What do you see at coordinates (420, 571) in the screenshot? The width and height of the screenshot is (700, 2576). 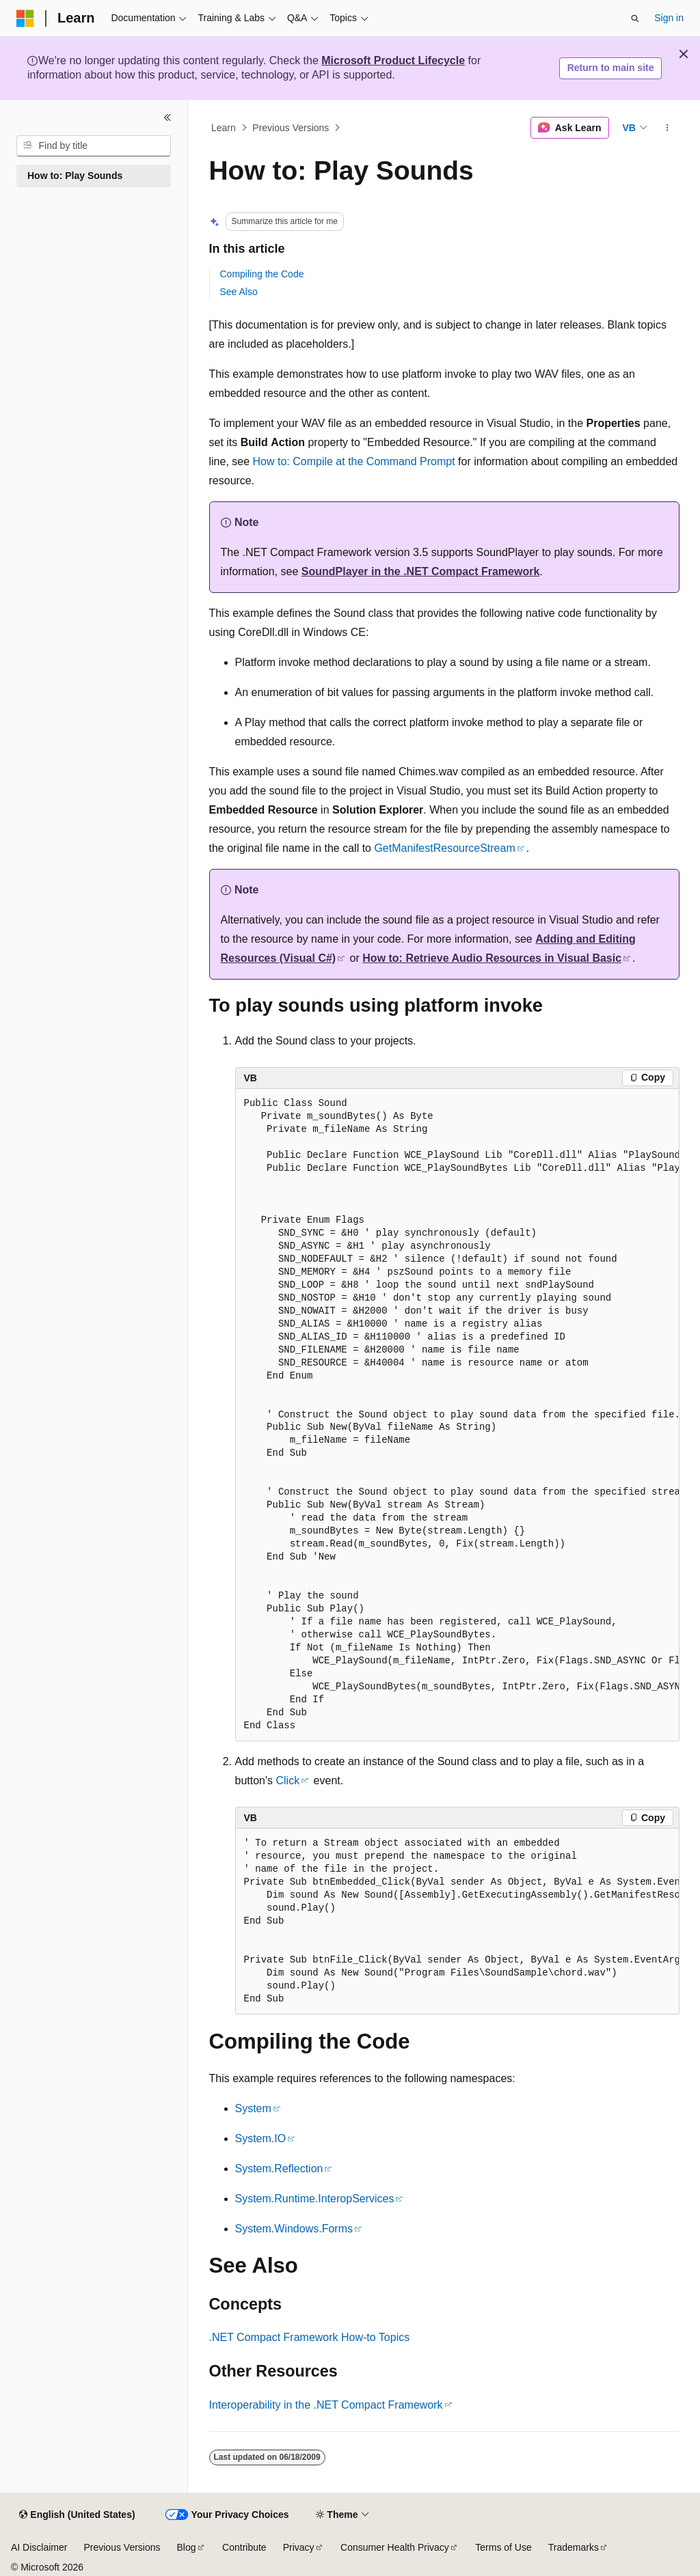 I see `SoundPlayer in the .NET Compact Framework` at bounding box center [420, 571].